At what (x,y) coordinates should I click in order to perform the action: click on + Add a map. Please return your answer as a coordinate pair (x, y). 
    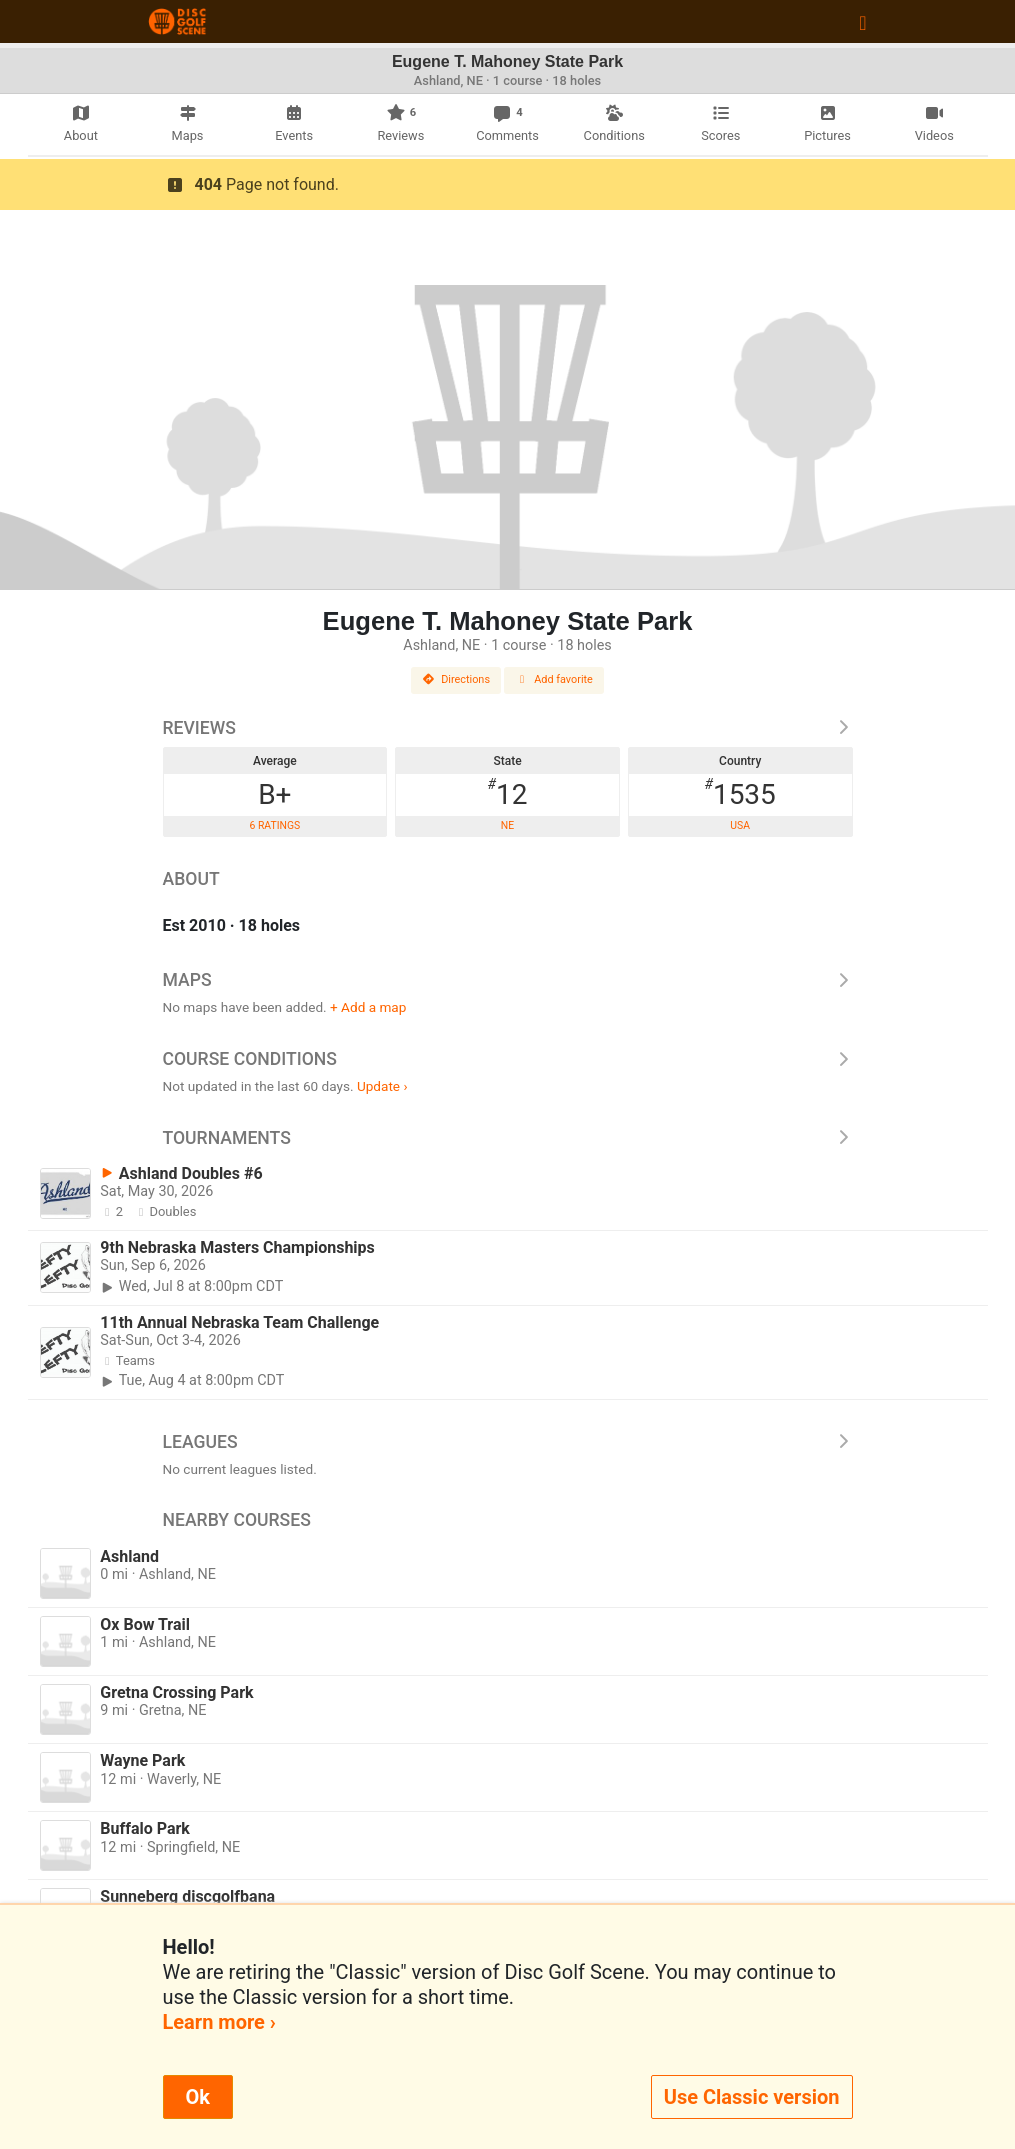
    Looking at the image, I should click on (368, 1007).